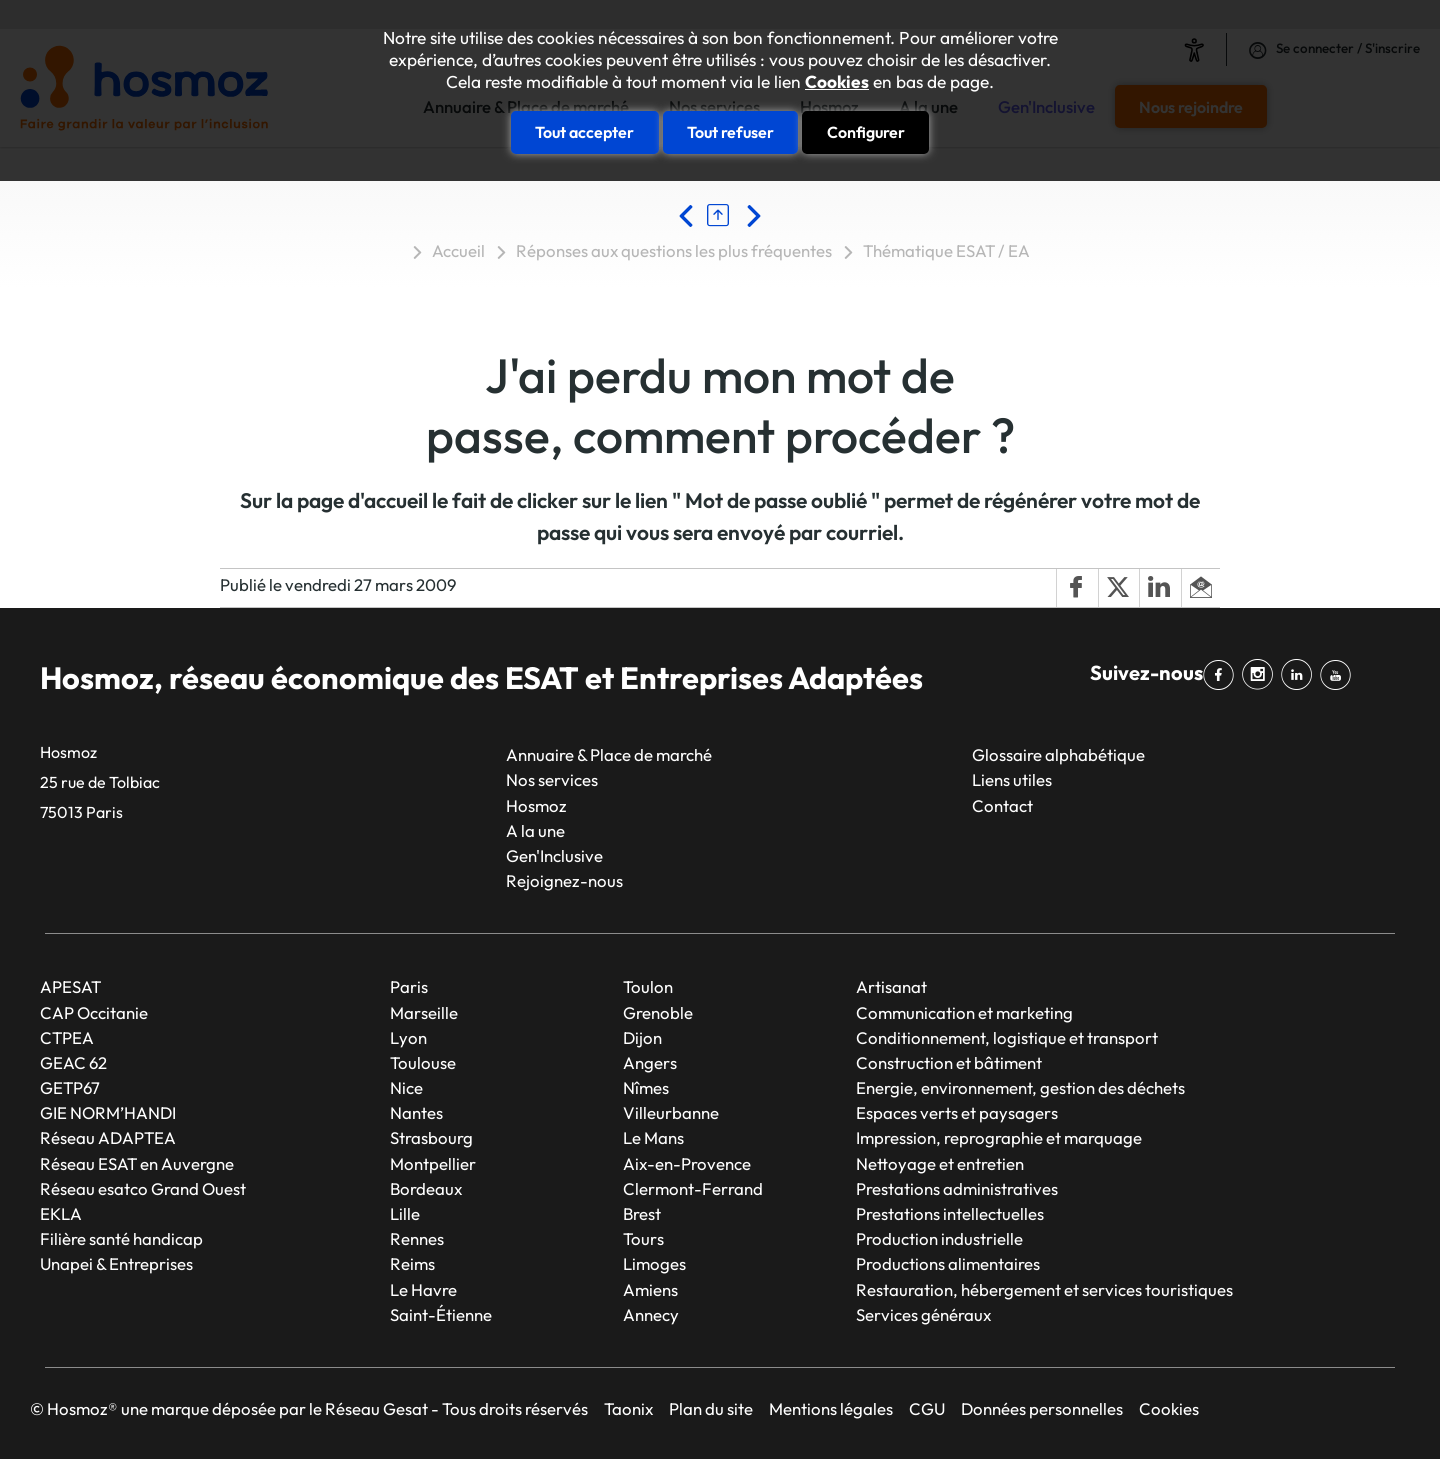  What do you see at coordinates (927, 1408) in the screenshot?
I see `CGU` at bounding box center [927, 1408].